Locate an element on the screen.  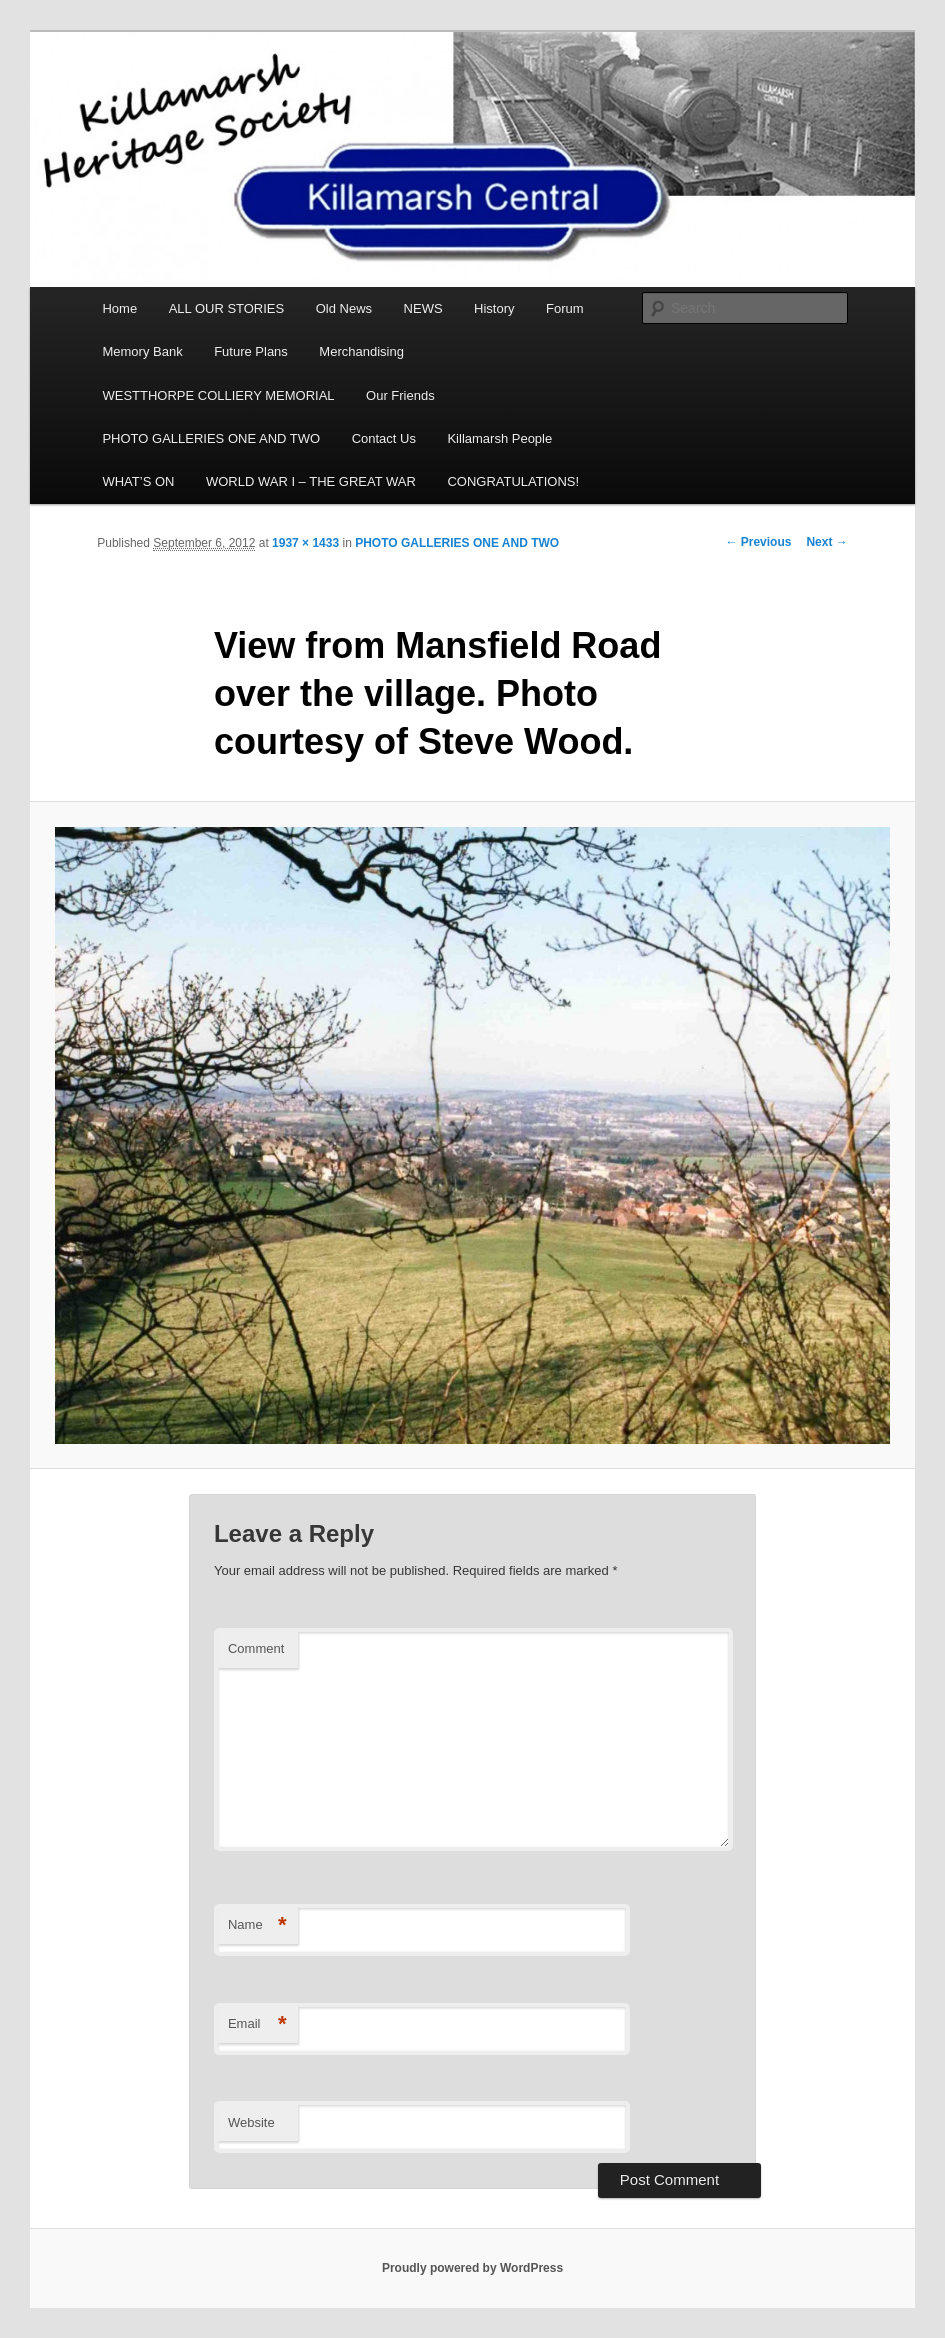
NEWS is located at coordinates (423, 308).